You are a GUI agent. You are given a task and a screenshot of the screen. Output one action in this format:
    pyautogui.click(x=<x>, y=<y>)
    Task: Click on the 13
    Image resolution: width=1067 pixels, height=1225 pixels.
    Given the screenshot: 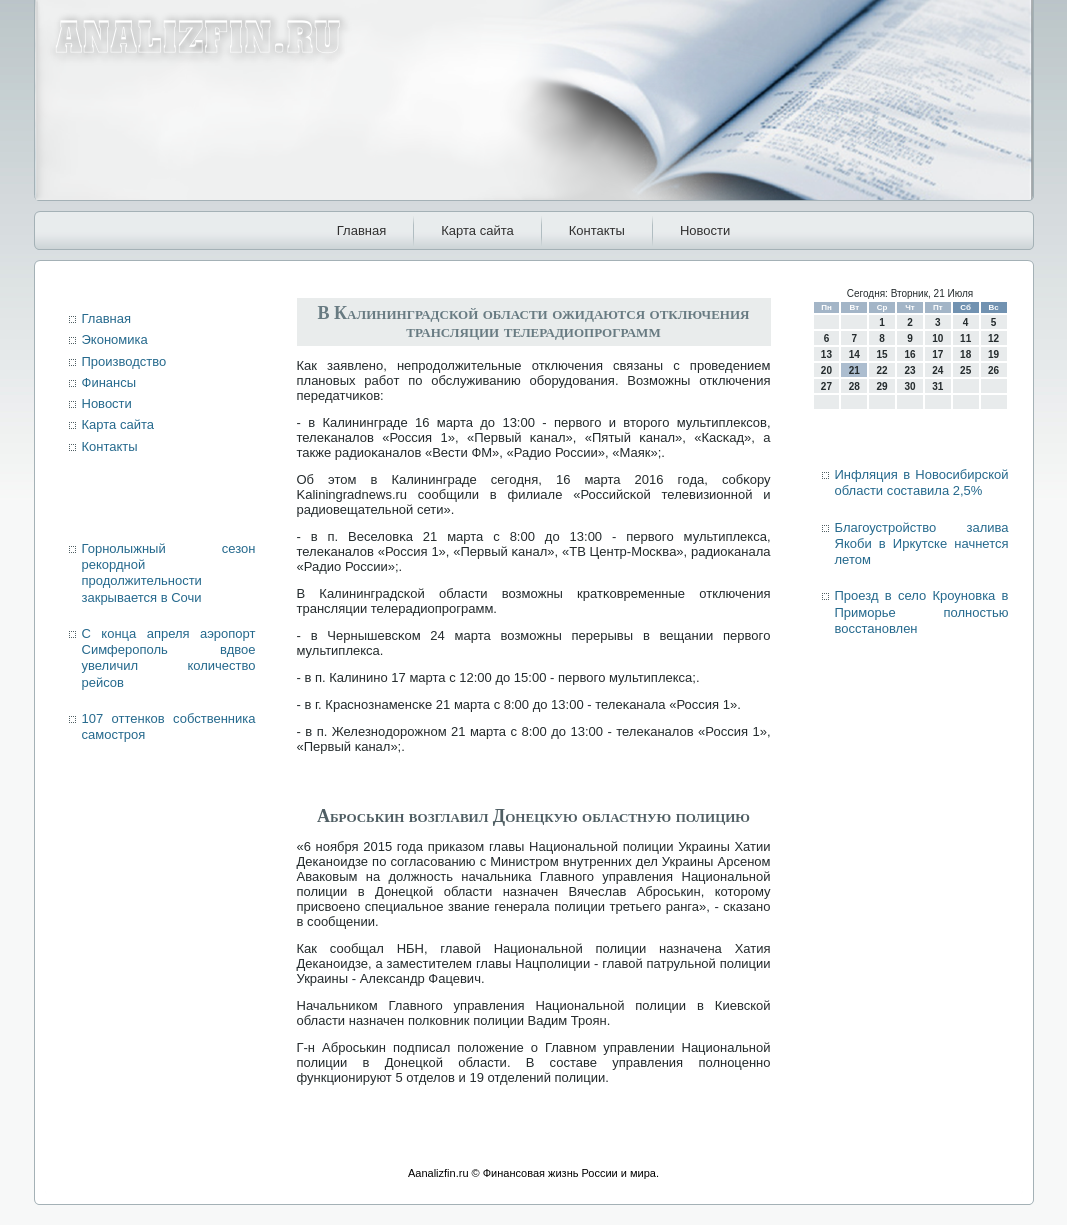 What is the action you would take?
    pyautogui.click(x=826, y=354)
    